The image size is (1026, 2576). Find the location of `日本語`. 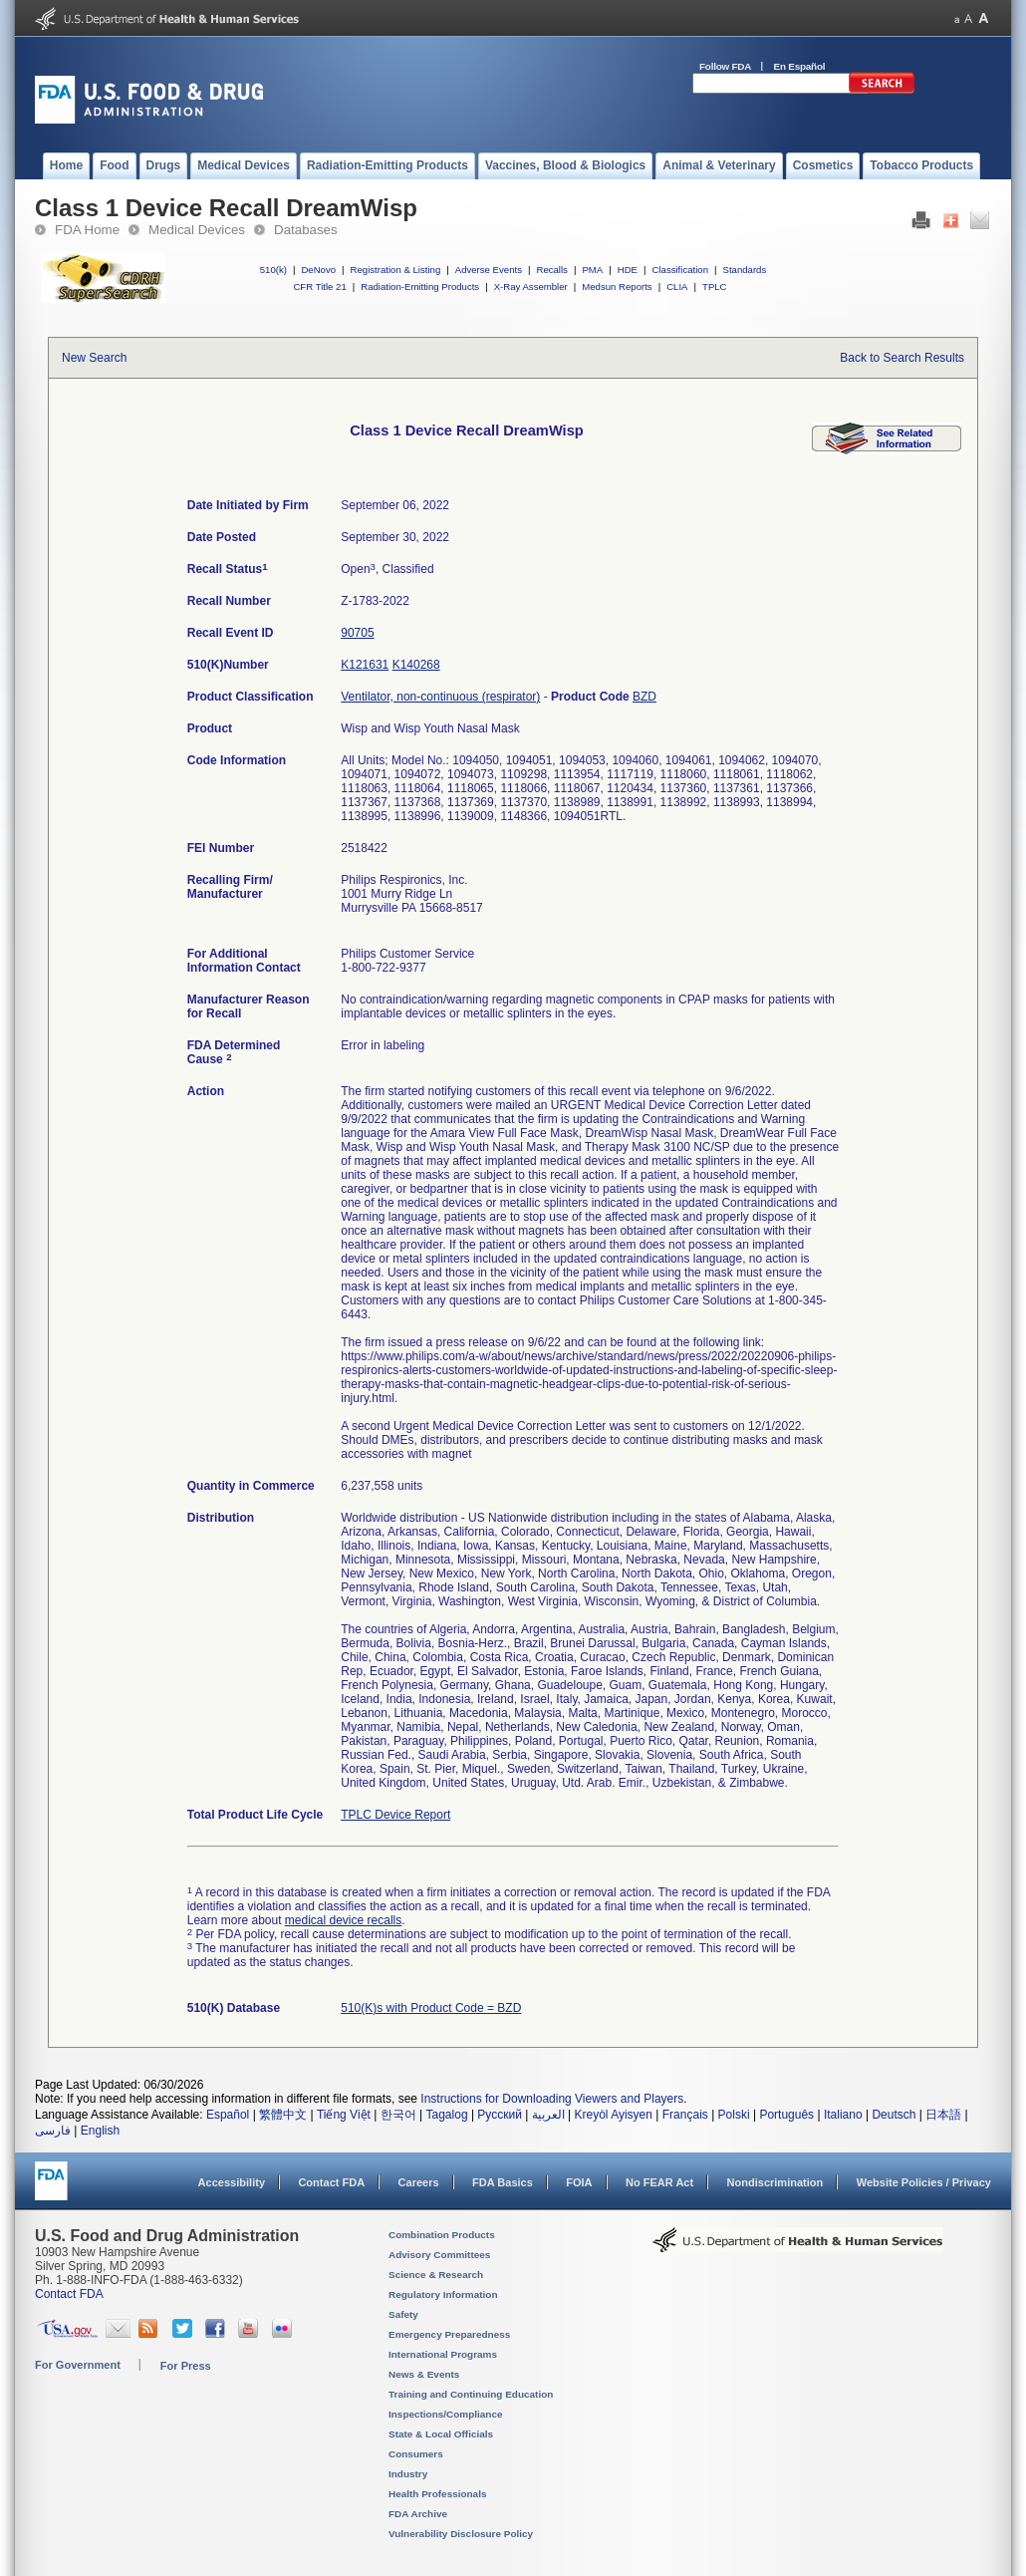

日本語 is located at coordinates (943, 2115).